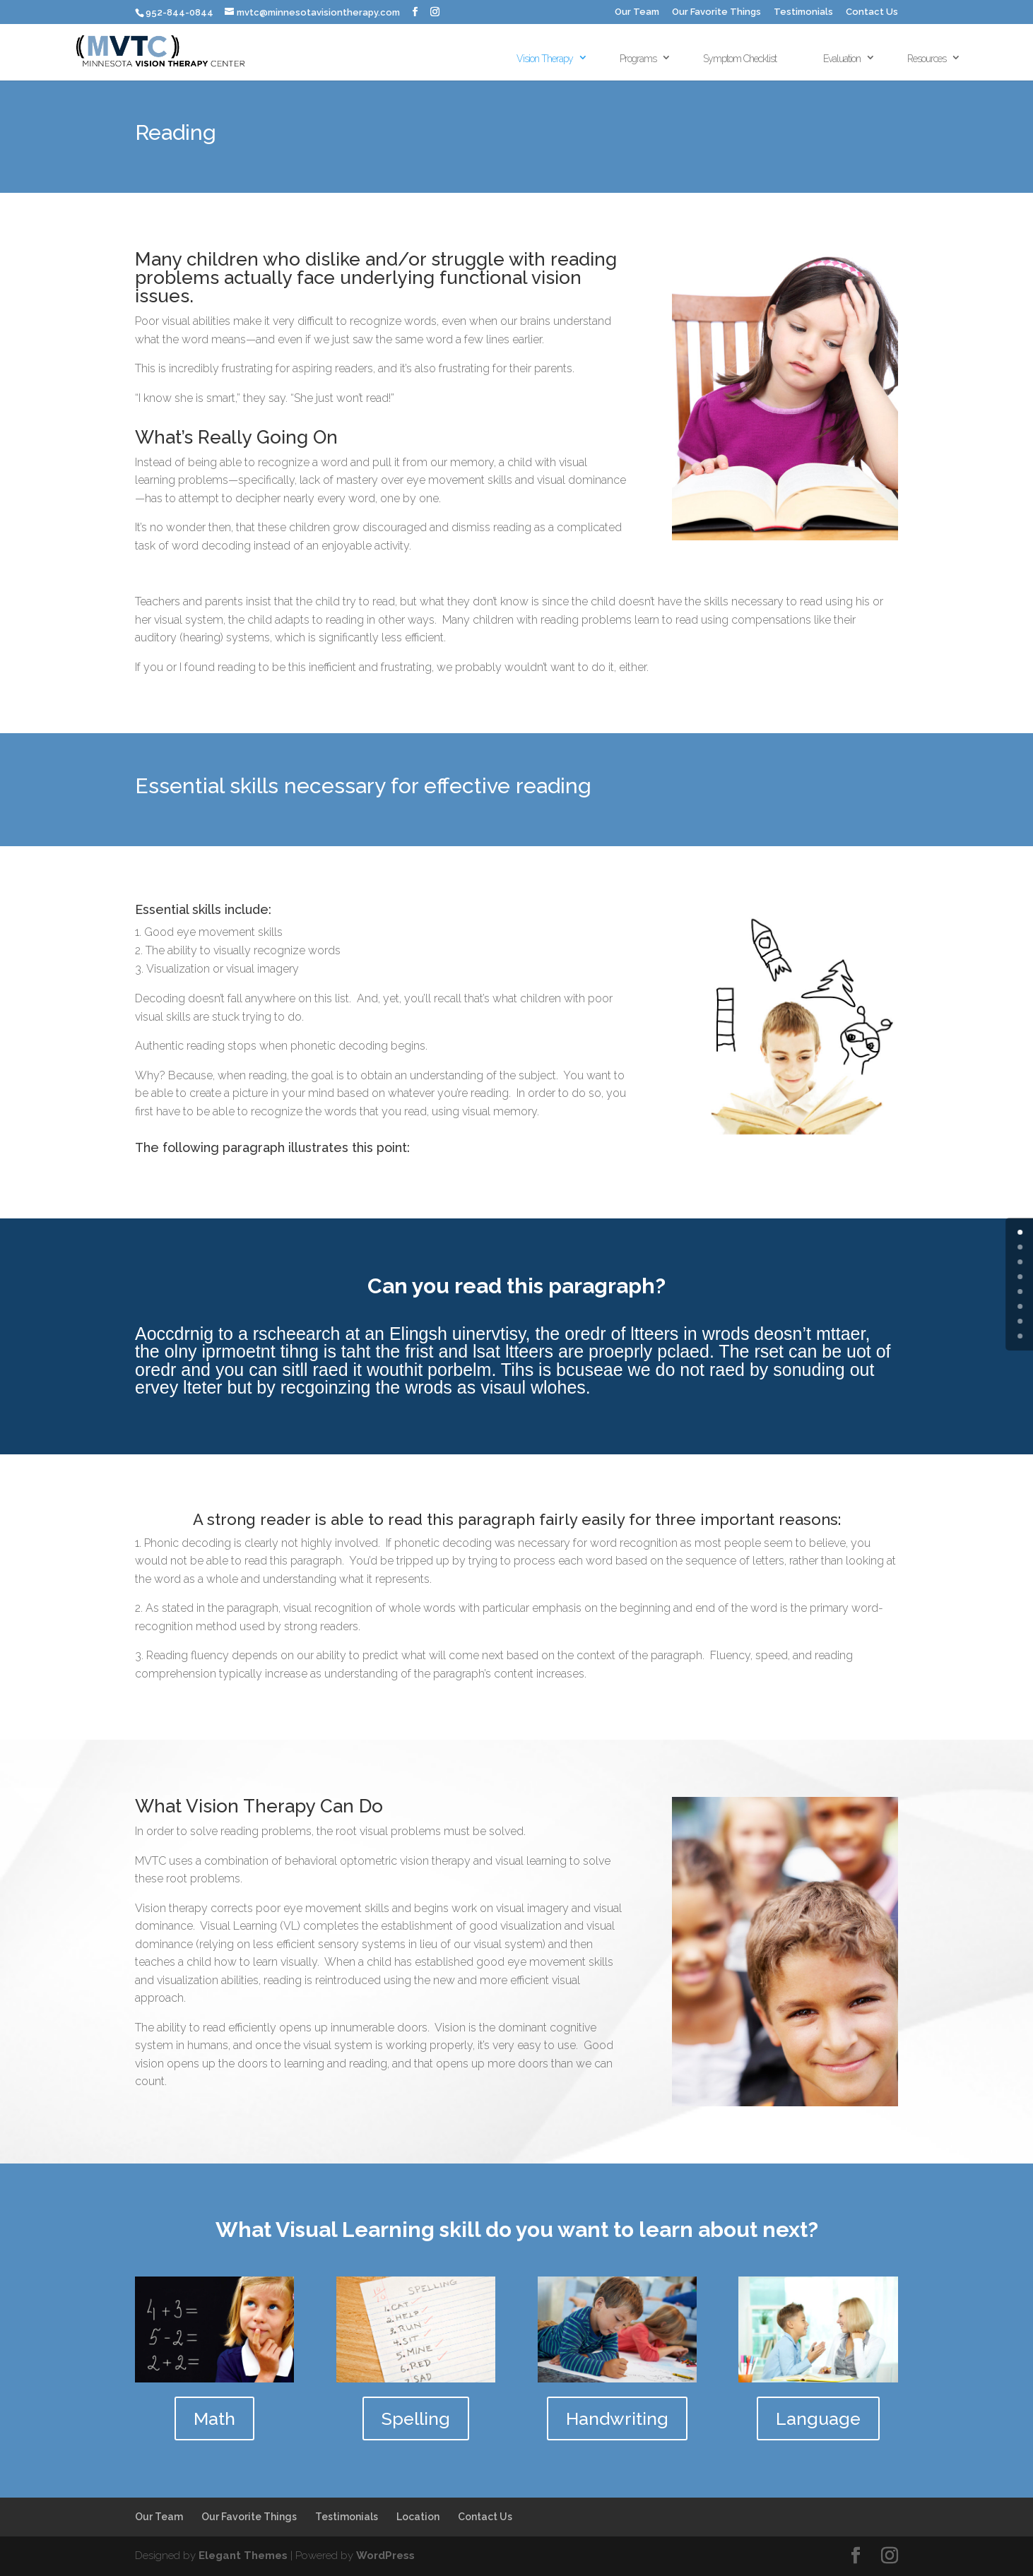 The width and height of the screenshot is (1033, 2576). I want to click on Math, so click(214, 2418).